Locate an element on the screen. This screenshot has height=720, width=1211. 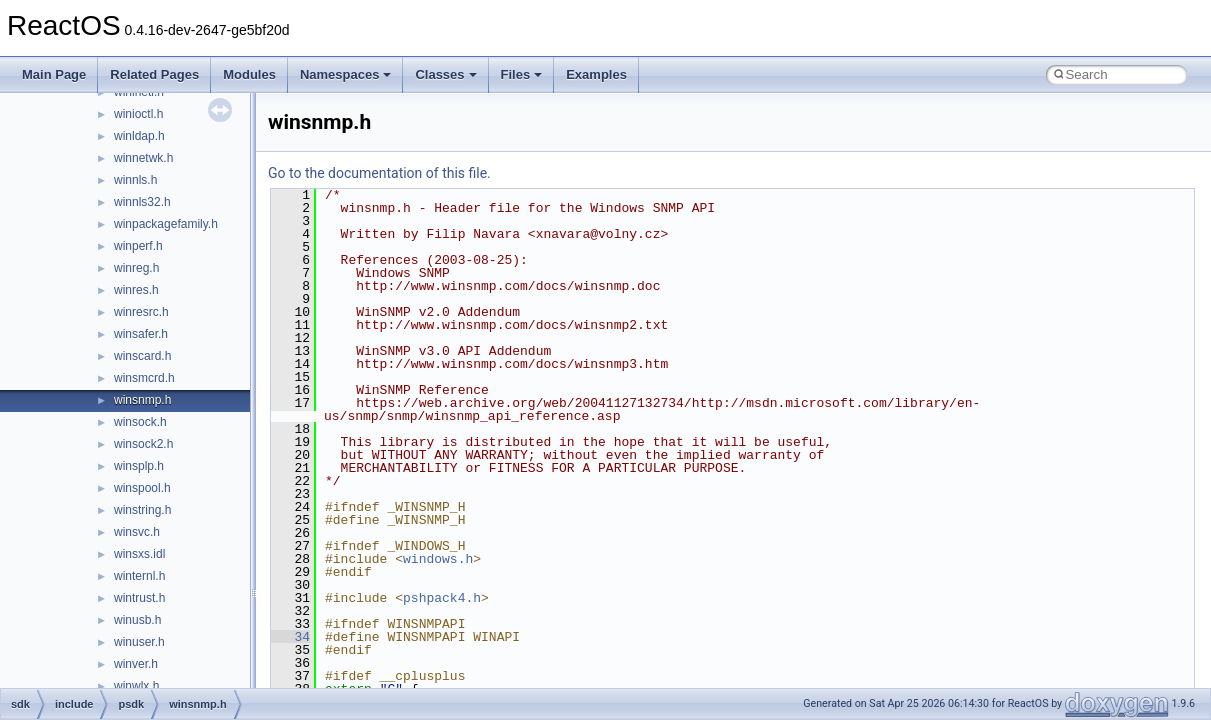
winsxs.idl is located at coordinates (139, 554).